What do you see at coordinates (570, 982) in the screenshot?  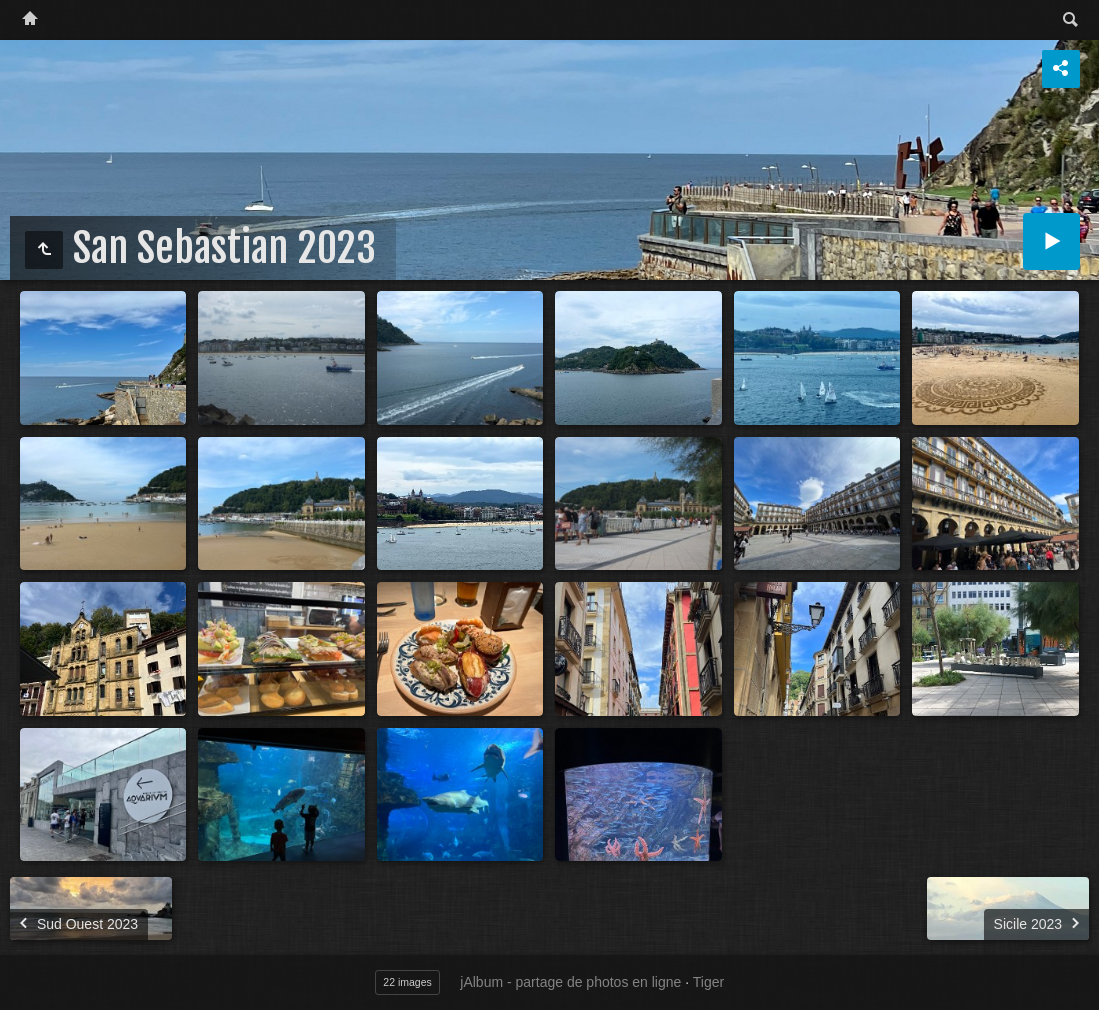 I see `jAlbum - partage de photos en ligne` at bounding box center [570, 982].